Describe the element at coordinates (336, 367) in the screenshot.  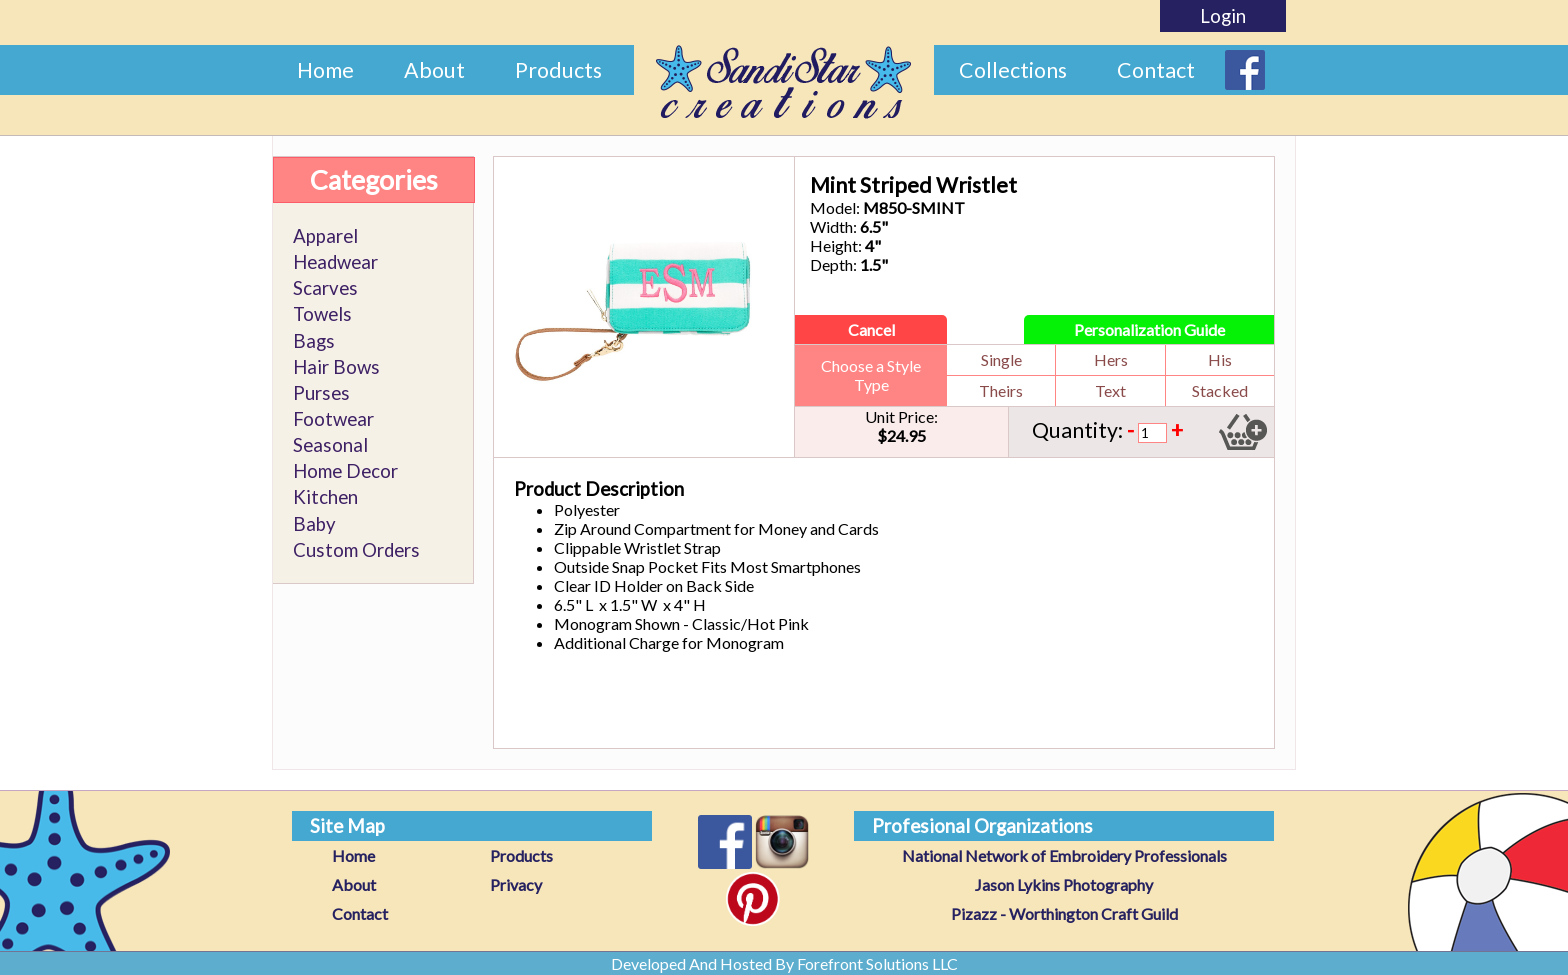
I see `Hair Bows` at that location.